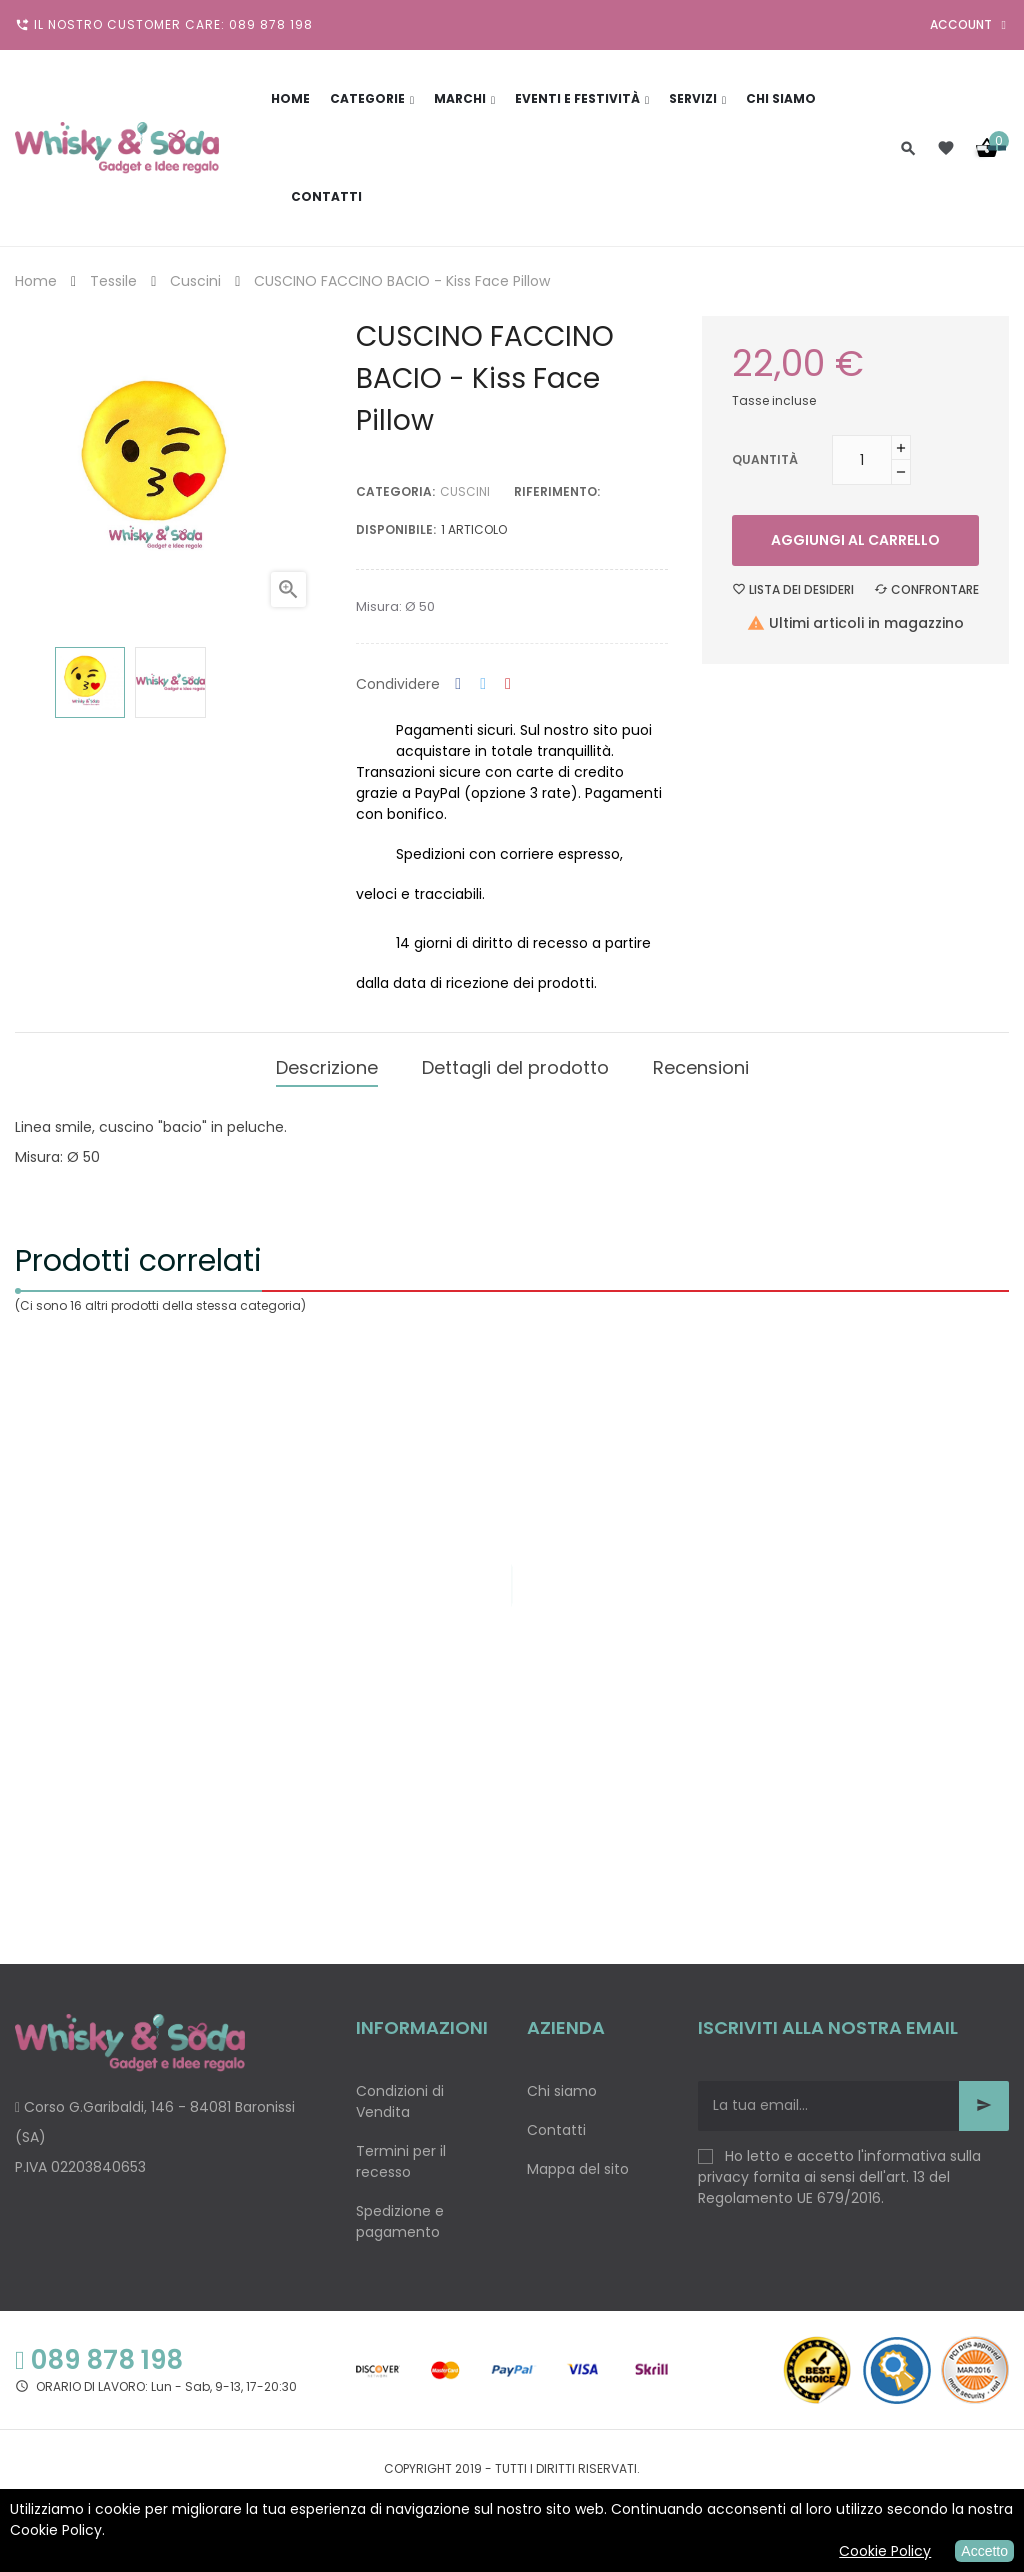 The image size is (1024, 2572). I want to click on Twitta, so click(483, 684).